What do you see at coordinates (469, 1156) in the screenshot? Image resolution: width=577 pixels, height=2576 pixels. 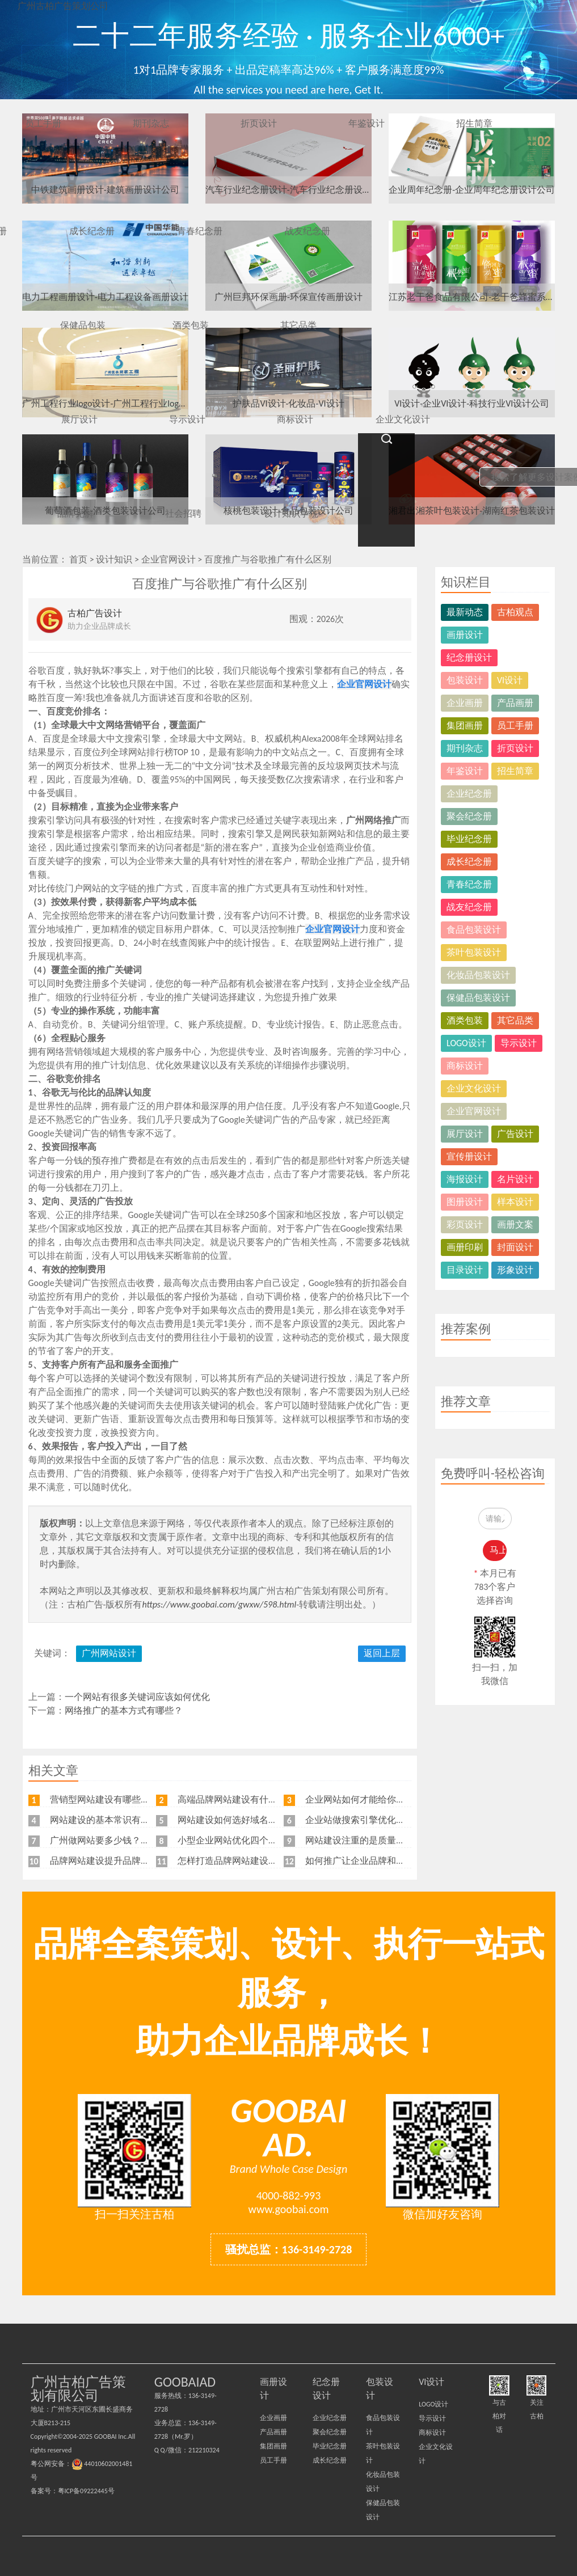 I see `宣传册设计` at bounding box center [469, 1156].